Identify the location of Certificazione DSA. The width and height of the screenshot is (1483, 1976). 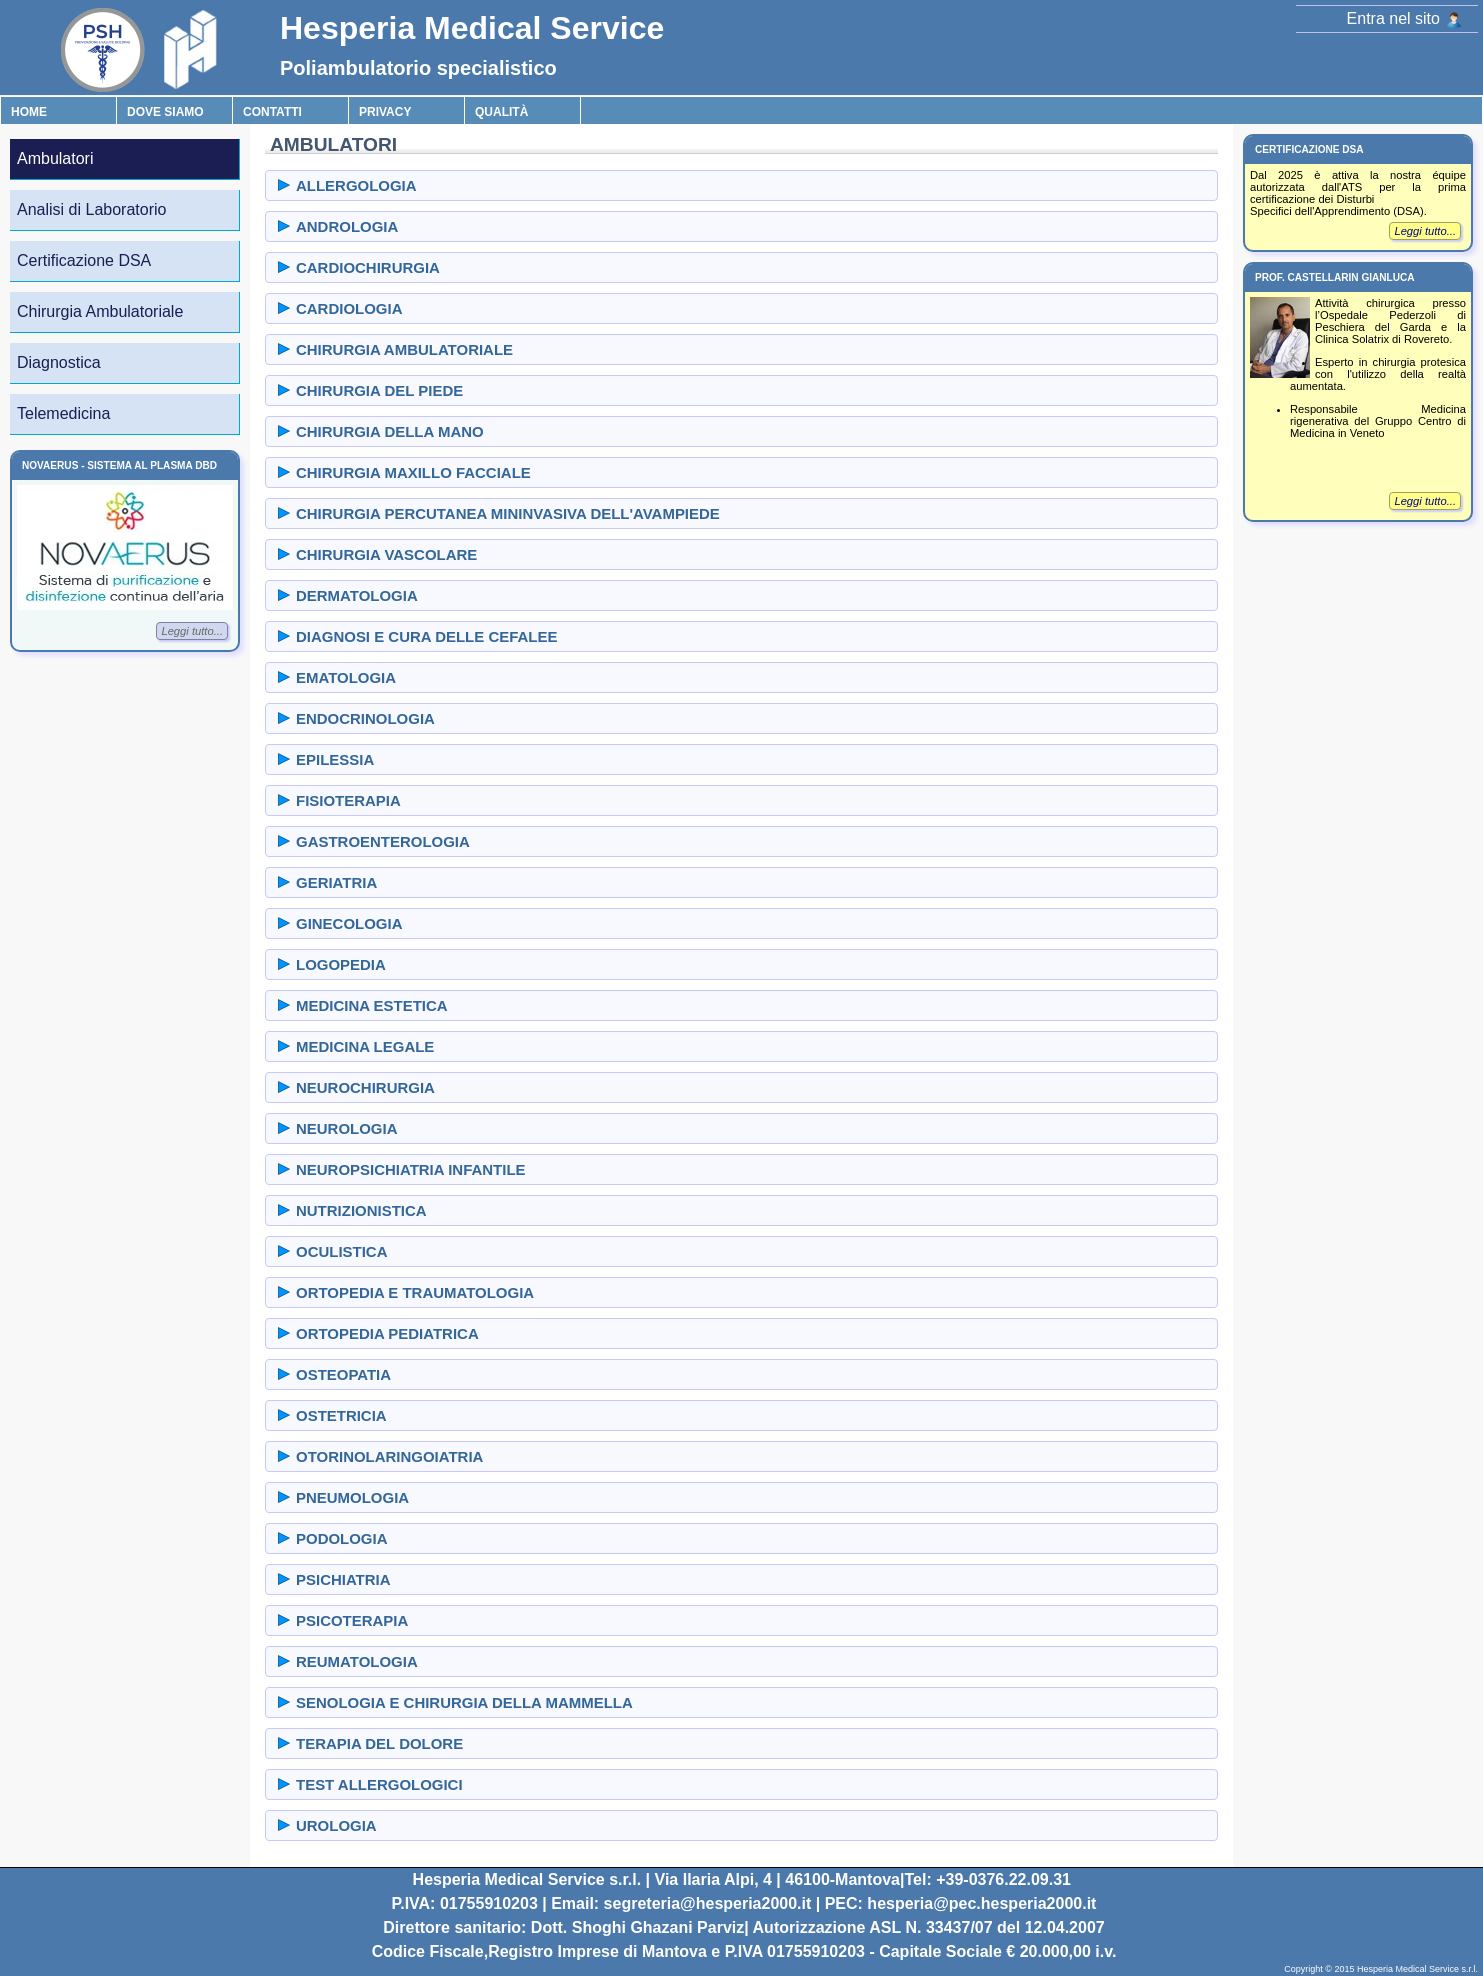
(84, 260).